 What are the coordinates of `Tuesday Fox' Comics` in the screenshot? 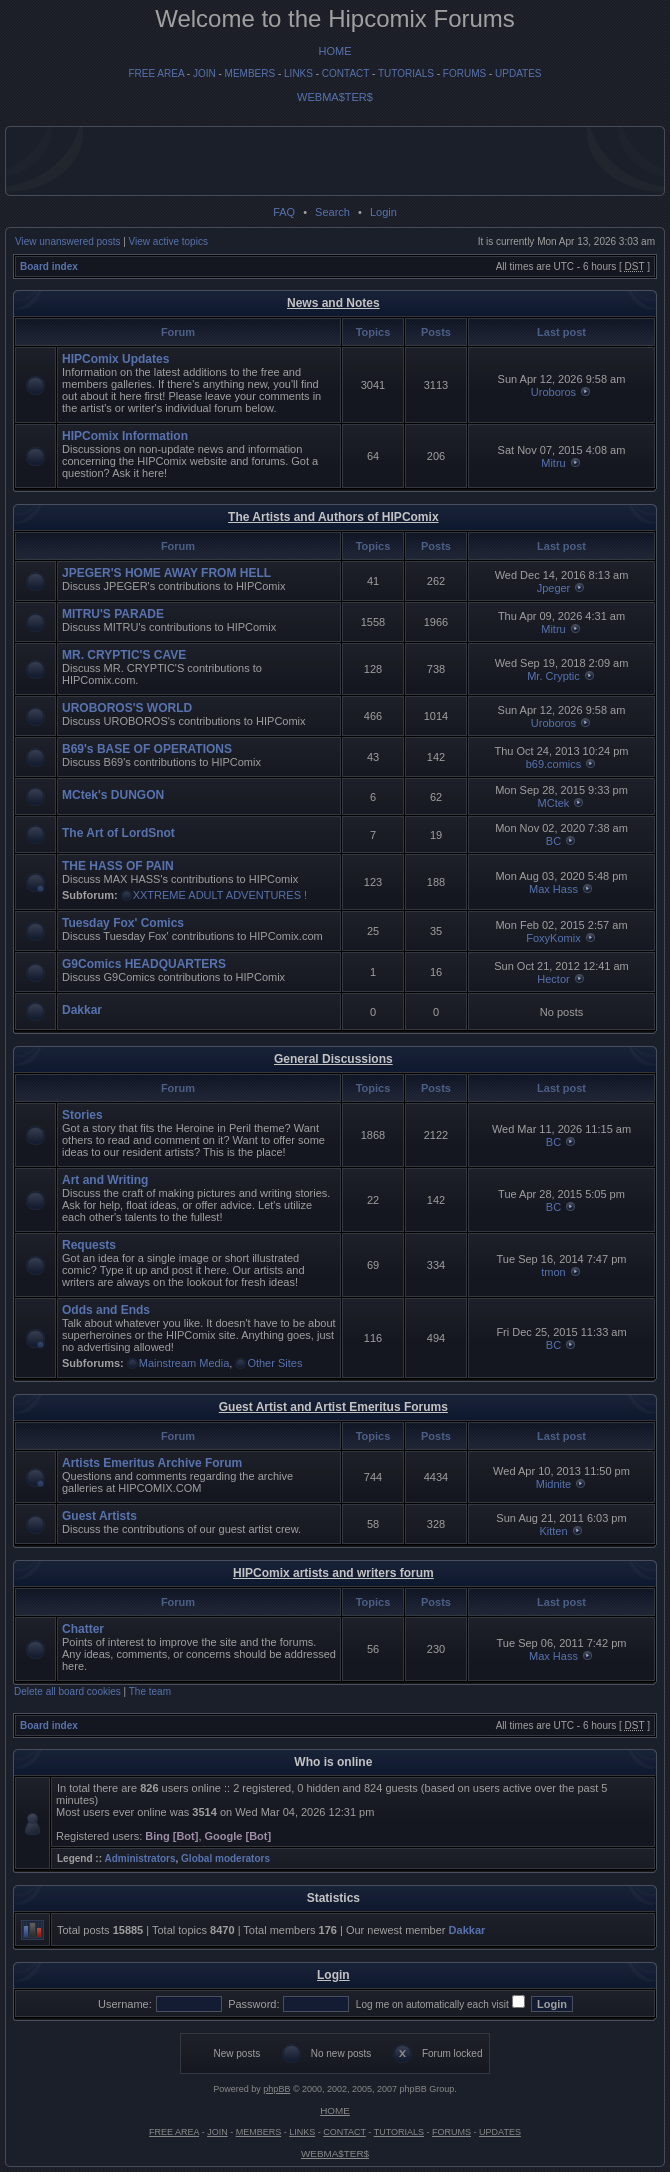 It's located at (123, 923).